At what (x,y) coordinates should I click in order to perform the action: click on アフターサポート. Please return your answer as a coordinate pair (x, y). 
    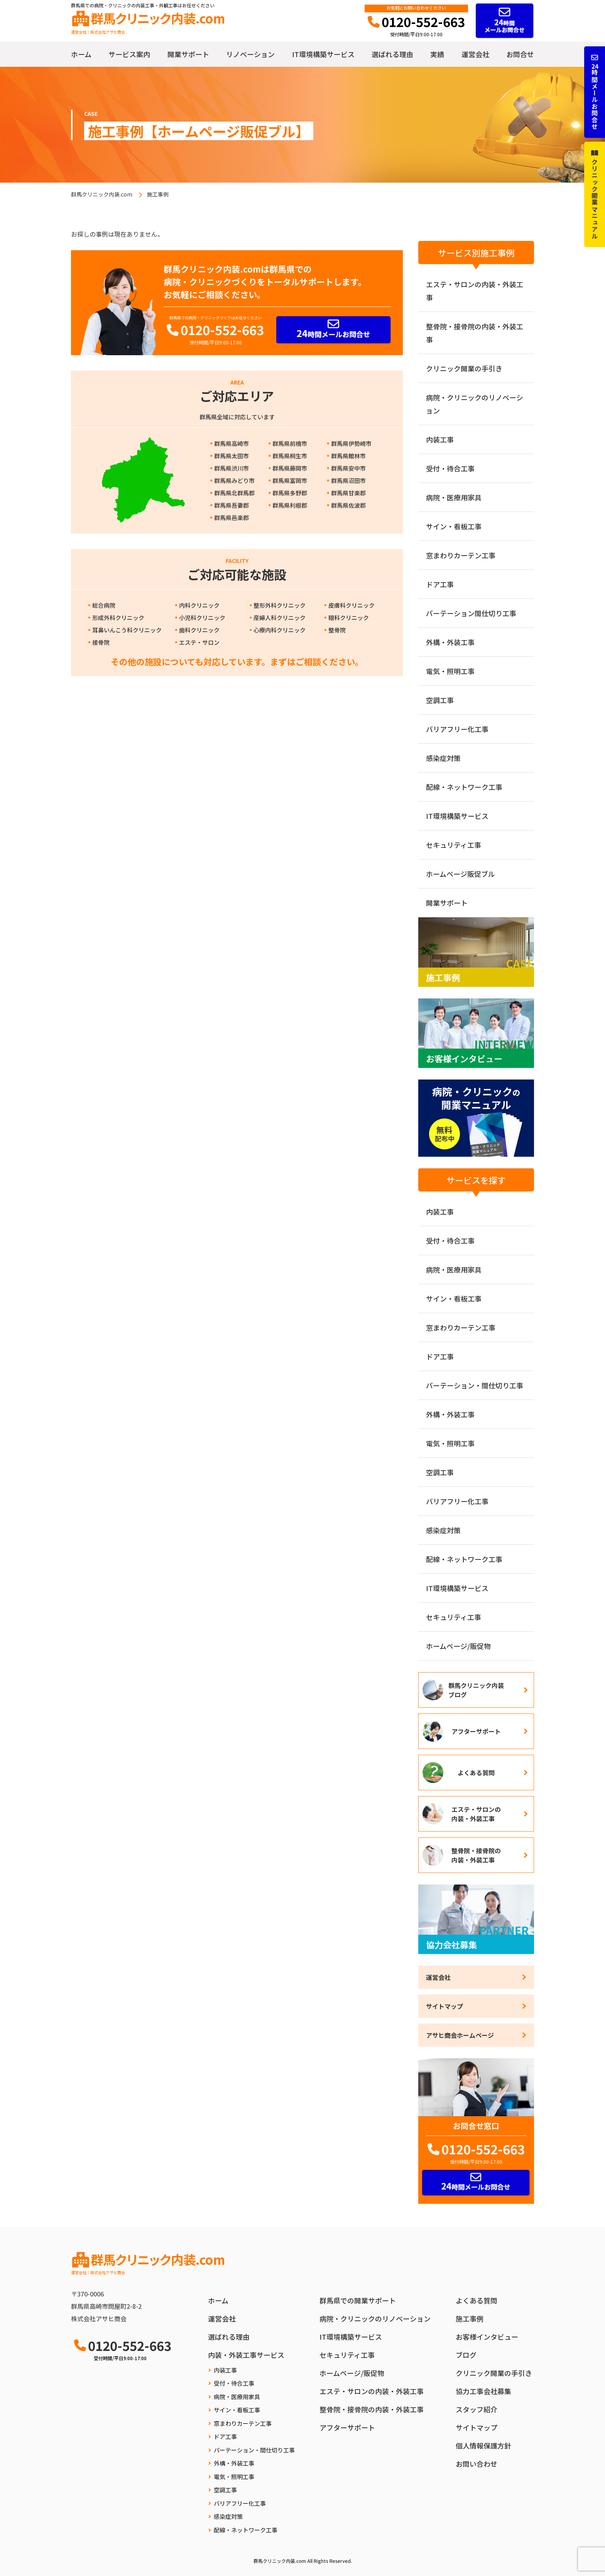
    Looking at the image, I should click on (476, 1731).